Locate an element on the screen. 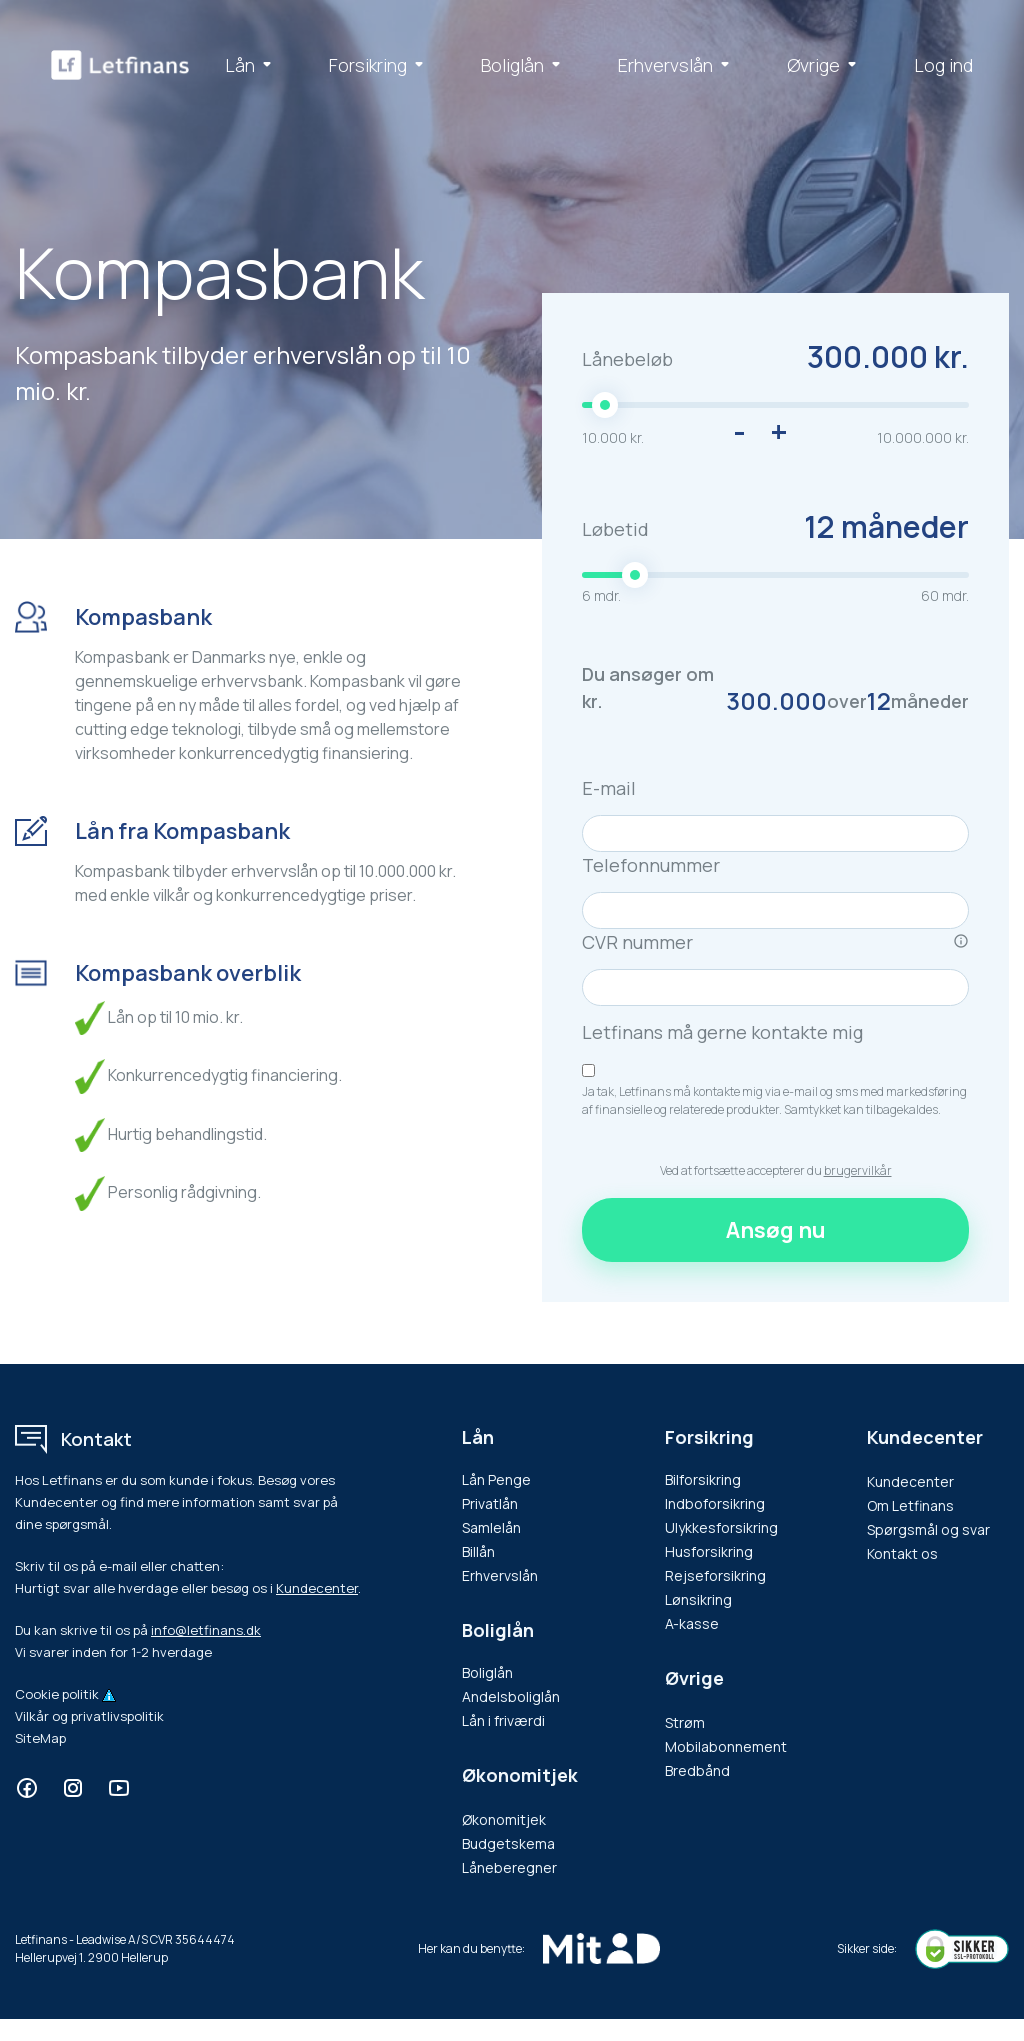  Andelsboliglån is located at coordinates (511, 1696).